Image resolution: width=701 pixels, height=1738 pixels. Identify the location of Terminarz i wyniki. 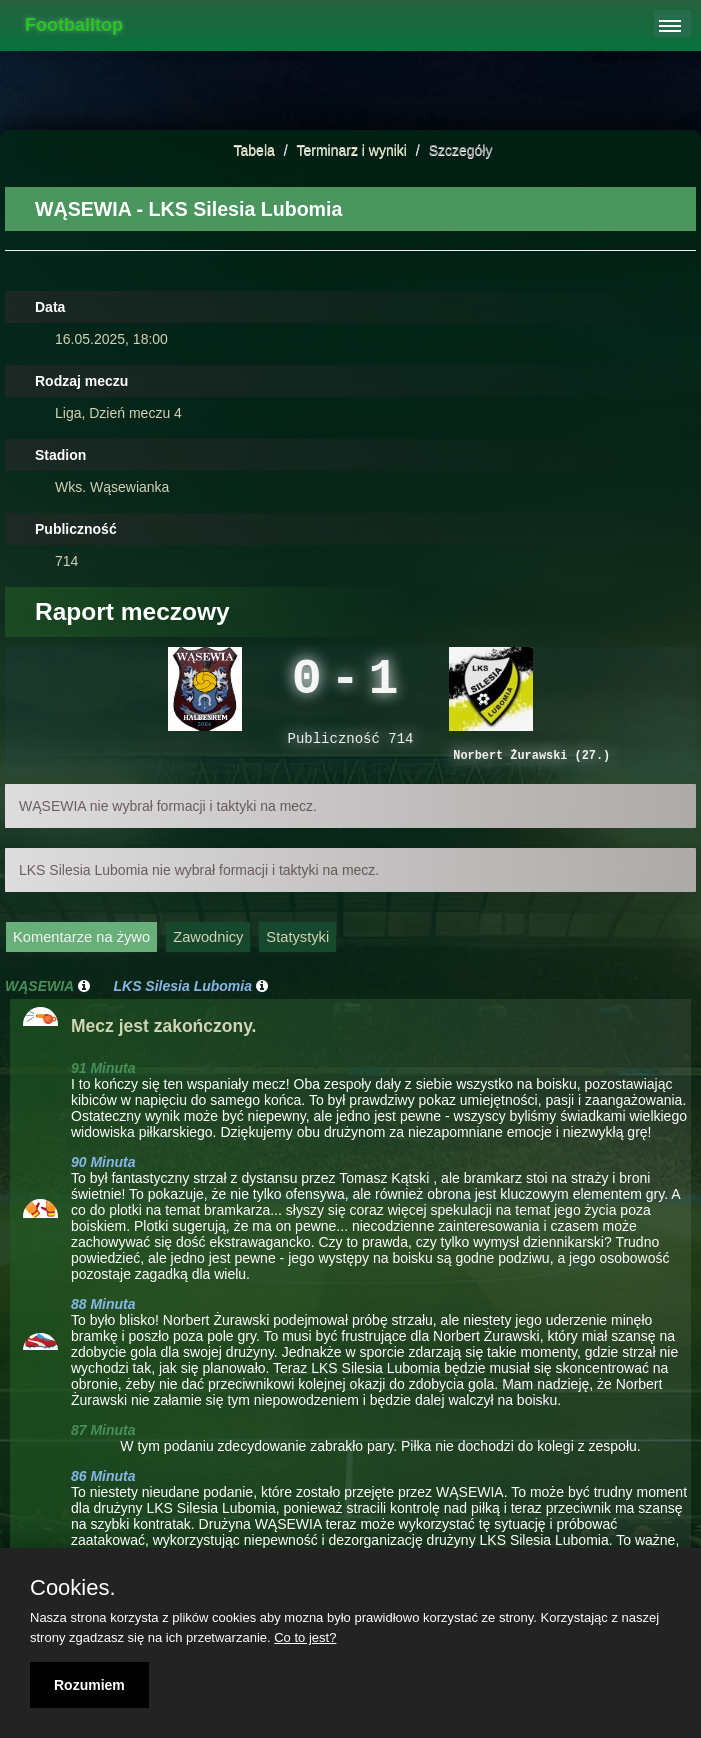
(351, 150).